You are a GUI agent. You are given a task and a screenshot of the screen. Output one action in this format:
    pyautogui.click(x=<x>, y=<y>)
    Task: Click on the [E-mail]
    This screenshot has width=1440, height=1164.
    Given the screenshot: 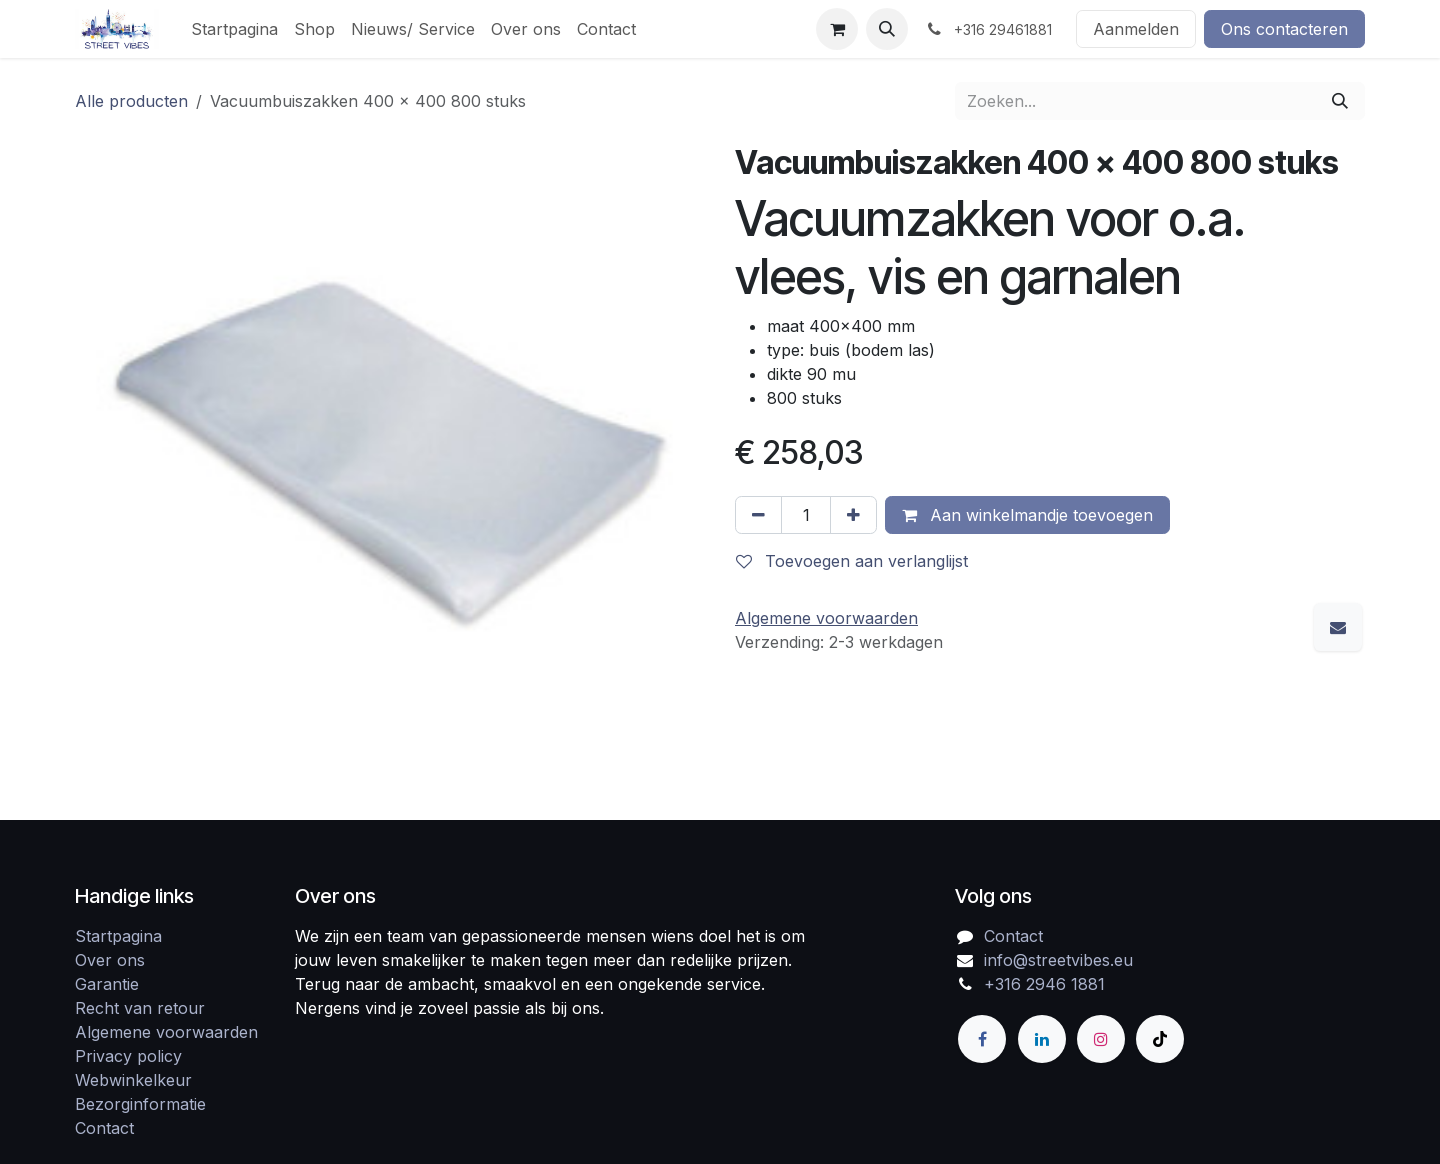 What is the action you would take?
    pyautogui.click(x=1338, y=627)
    